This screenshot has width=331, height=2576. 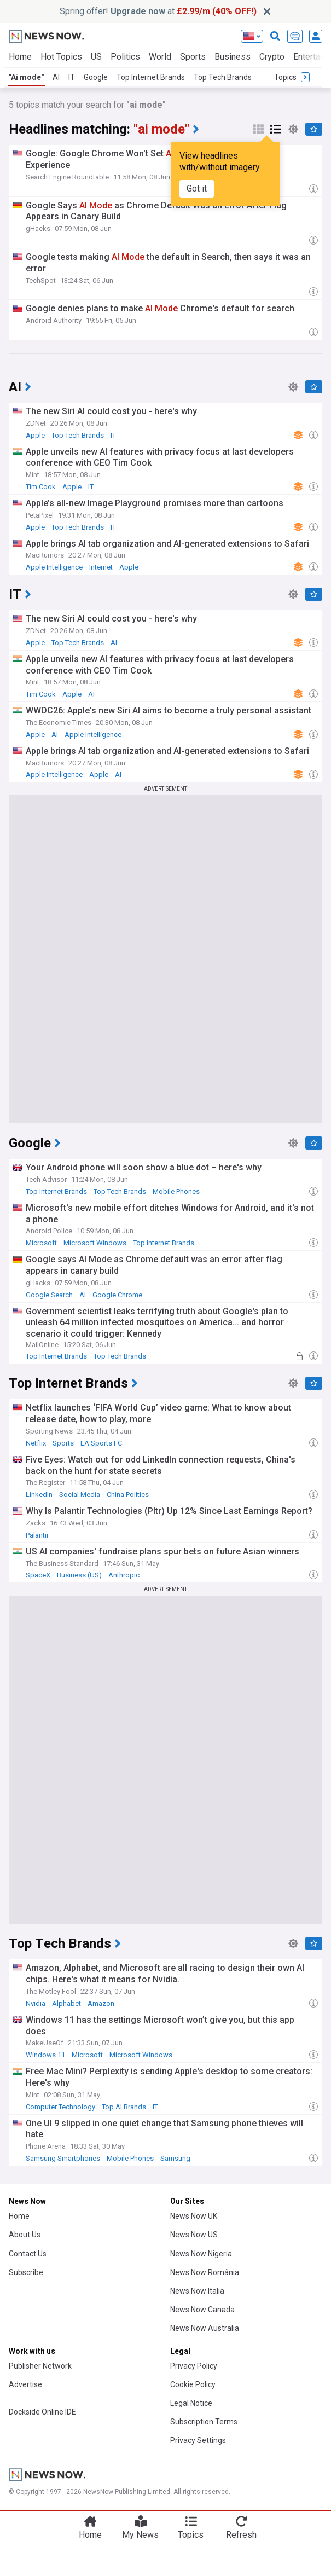 I want to click on News Now Australia, so click(x=204, y=2328).